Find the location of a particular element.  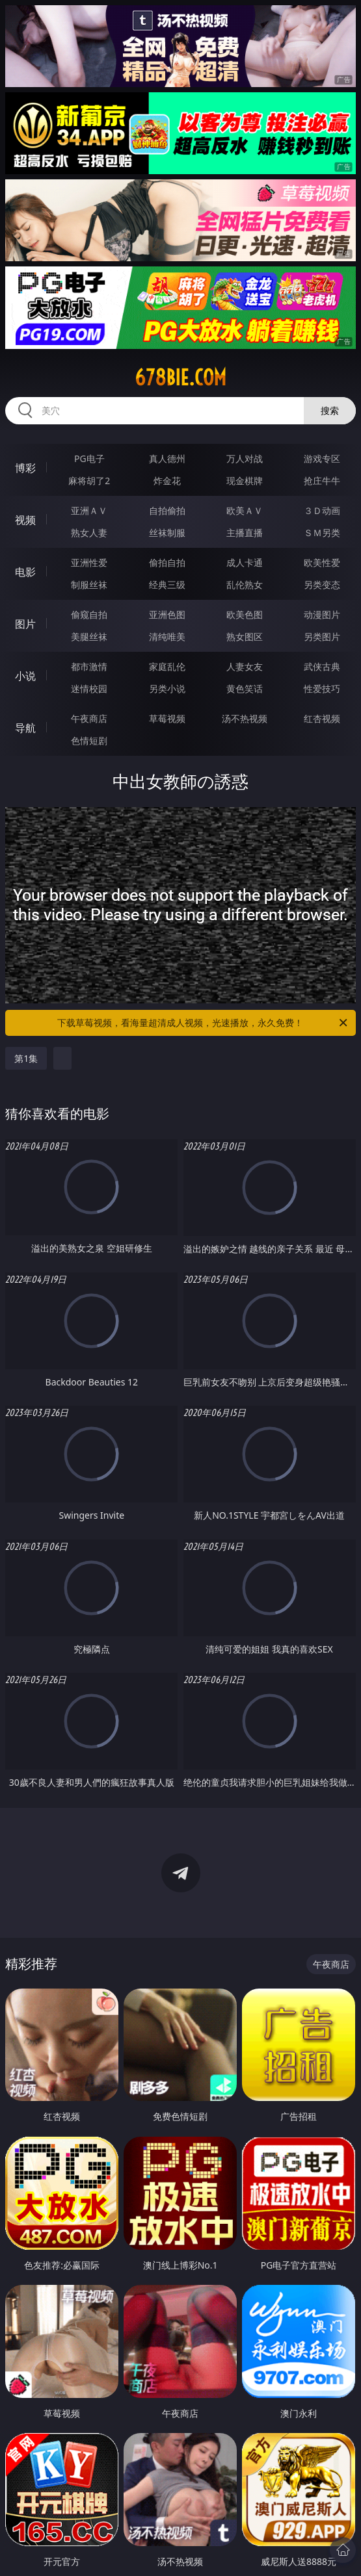

武侠古典 is located at coordinates (322, 666).